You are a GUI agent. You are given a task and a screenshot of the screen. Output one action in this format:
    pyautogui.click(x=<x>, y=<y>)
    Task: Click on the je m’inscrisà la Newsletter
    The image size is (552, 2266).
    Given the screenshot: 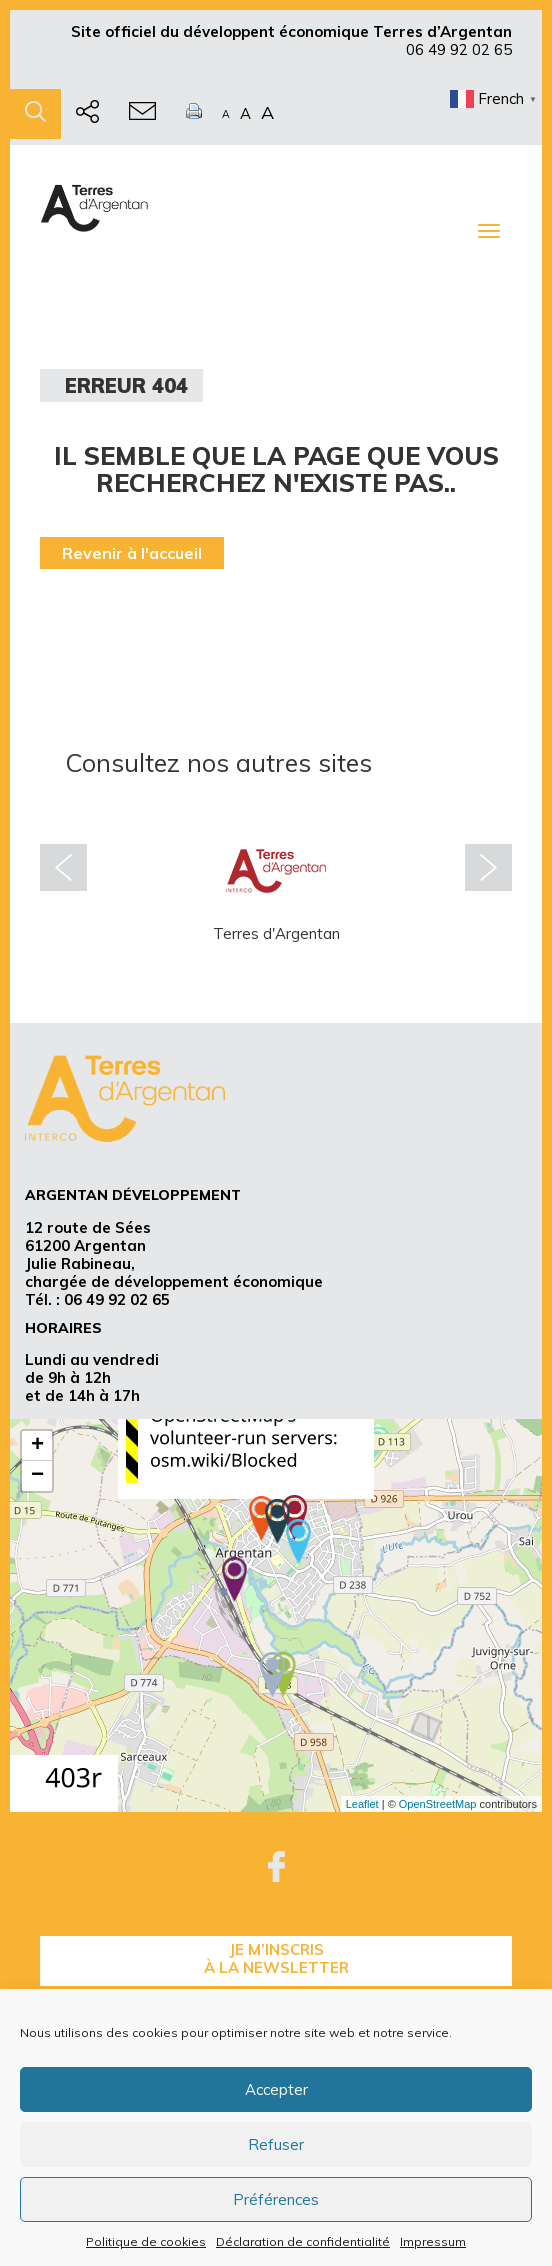 What is the action you would take?
    pyautogui.click(x=276, y=1958)
    